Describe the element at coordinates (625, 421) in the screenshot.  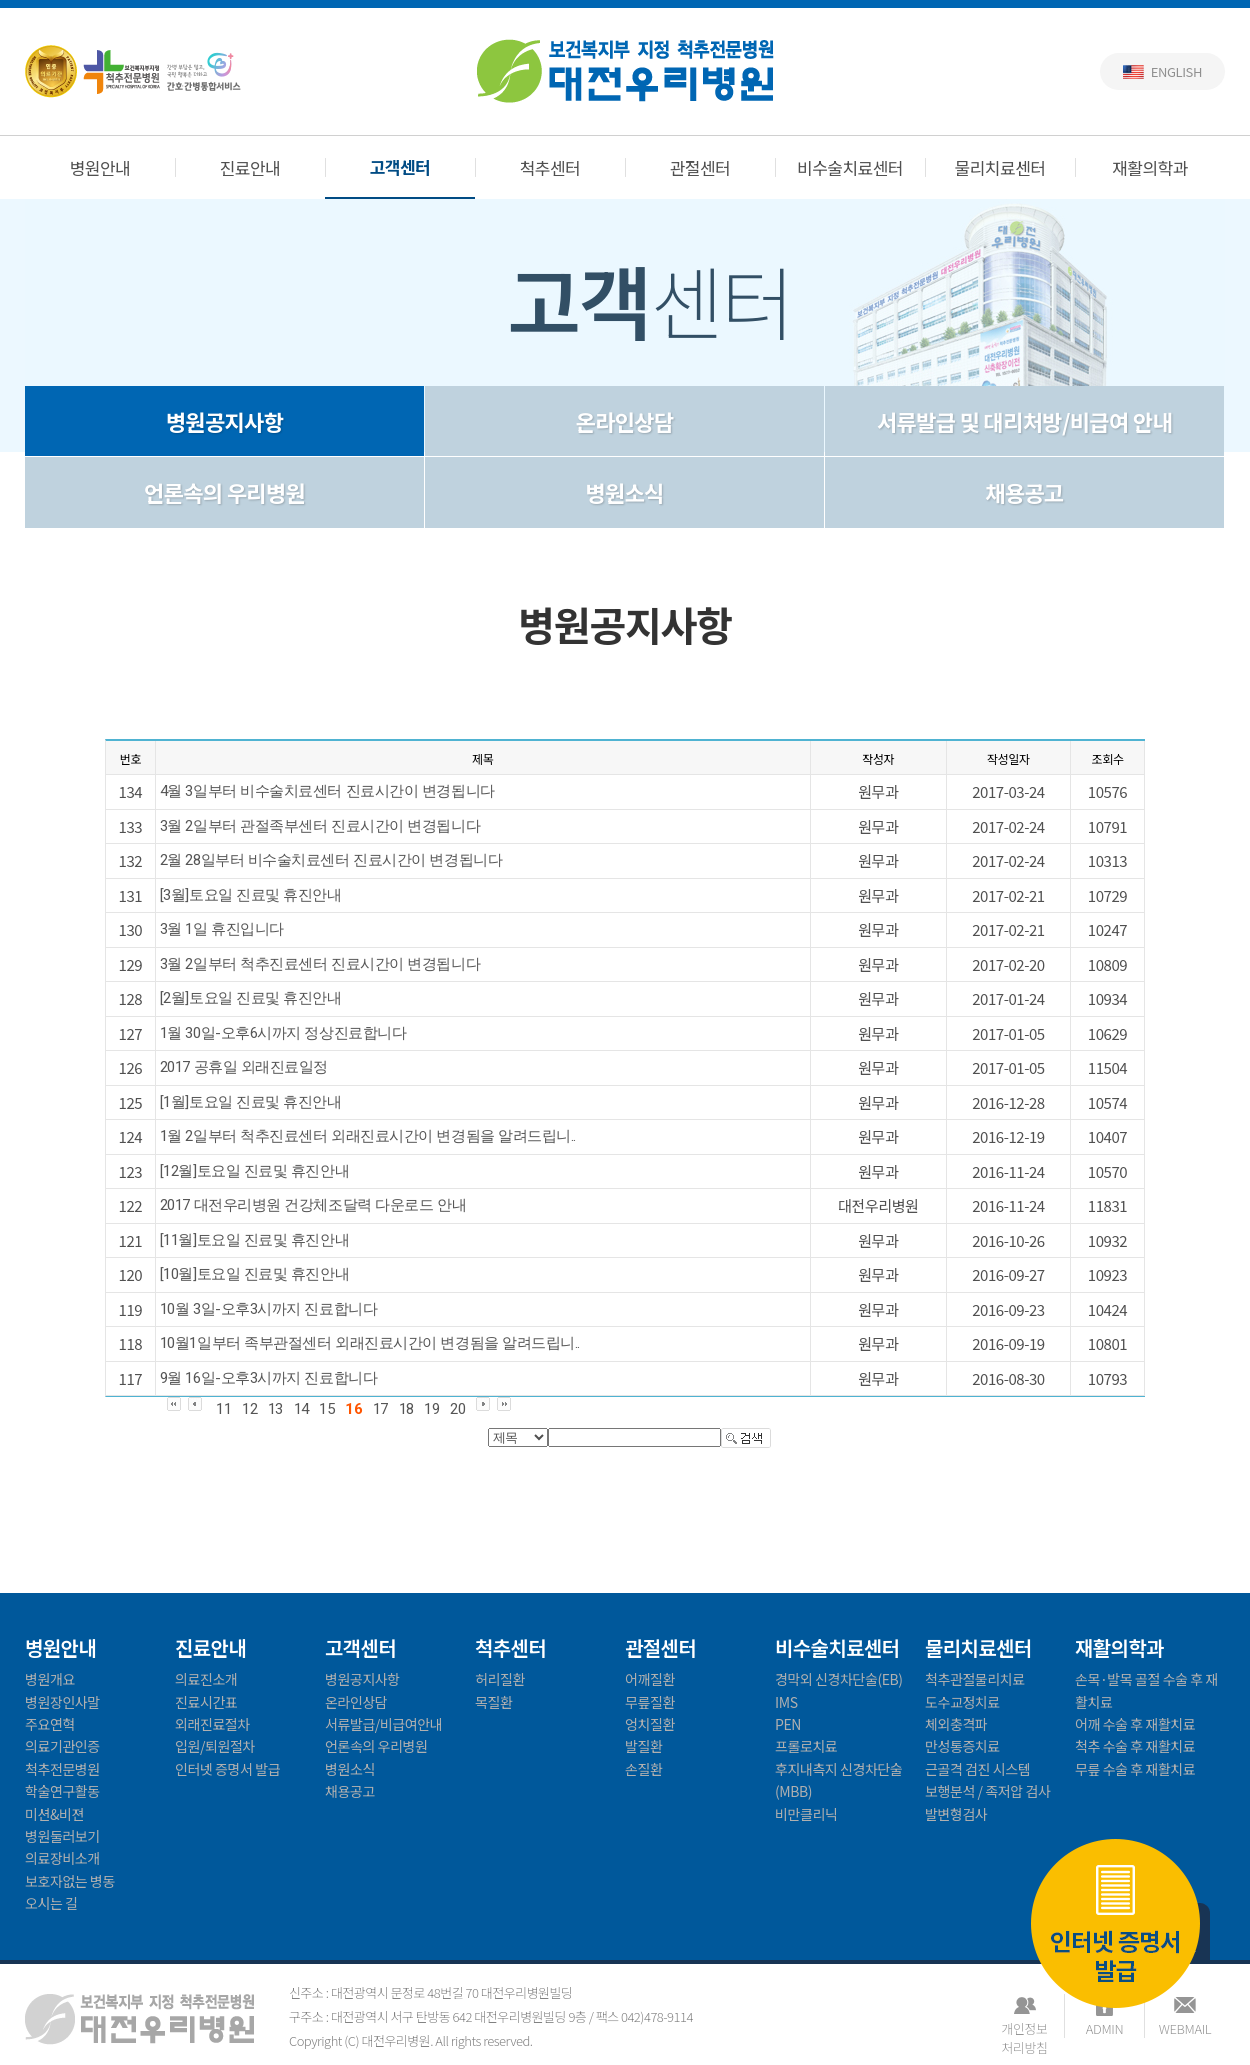
I see `온라인상담` at that location.